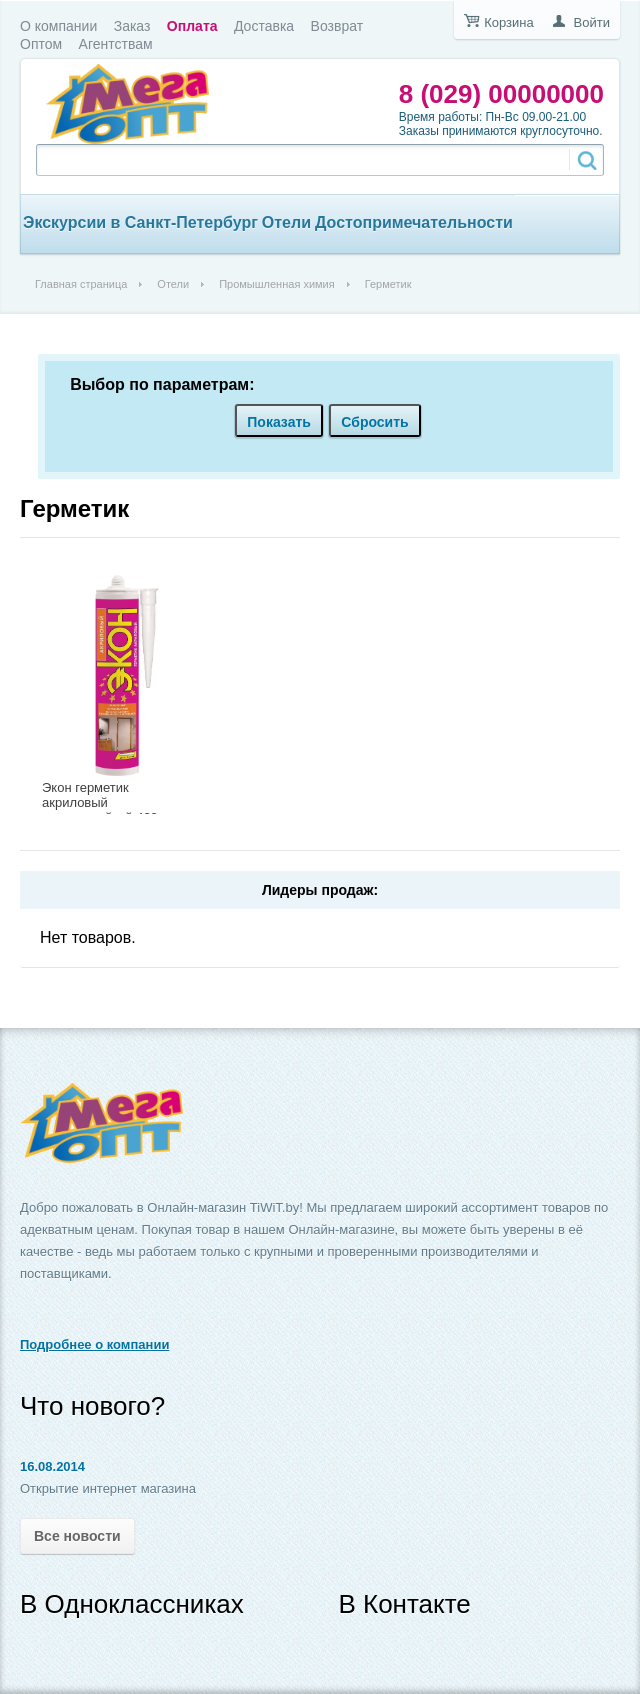 The height and width of the screenshot is (1694, 640). Describe the element at coordinates (81, 284) in the screenshot. I see `Главная страница` at that location.